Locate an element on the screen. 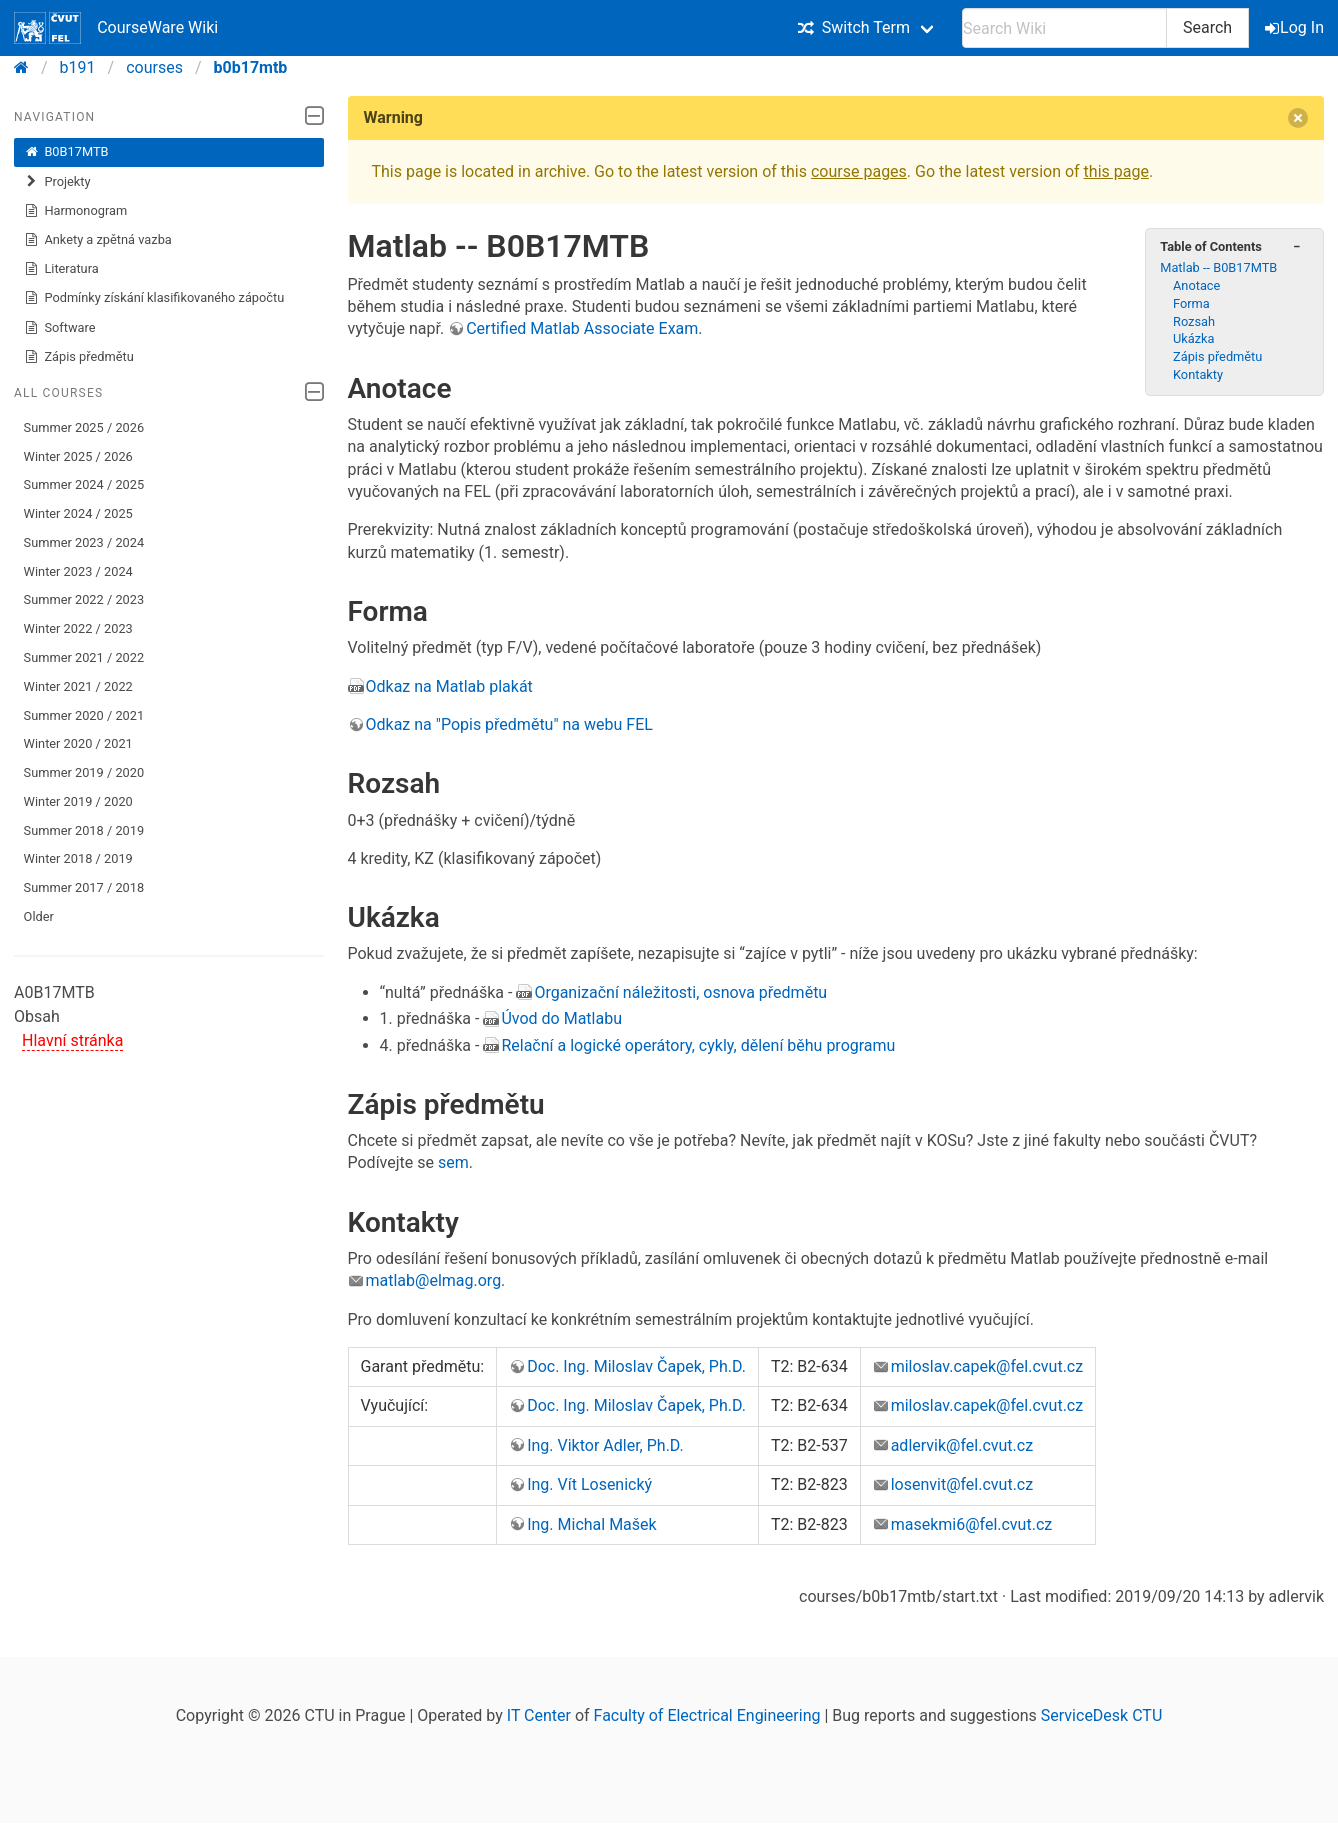  sem is located at coordinates (453, 1162).